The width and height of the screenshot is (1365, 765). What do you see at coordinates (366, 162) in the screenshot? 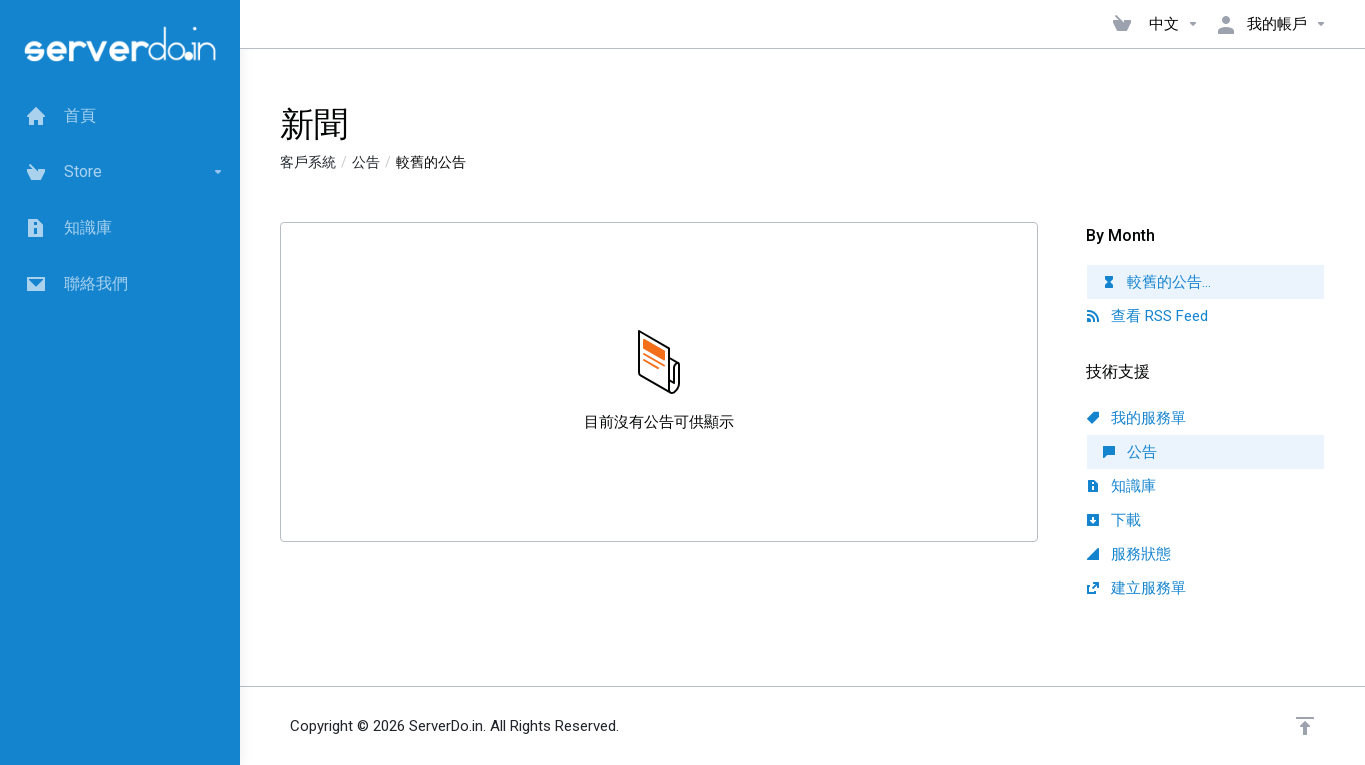
I see `公告` at bounding box center [366, 162].